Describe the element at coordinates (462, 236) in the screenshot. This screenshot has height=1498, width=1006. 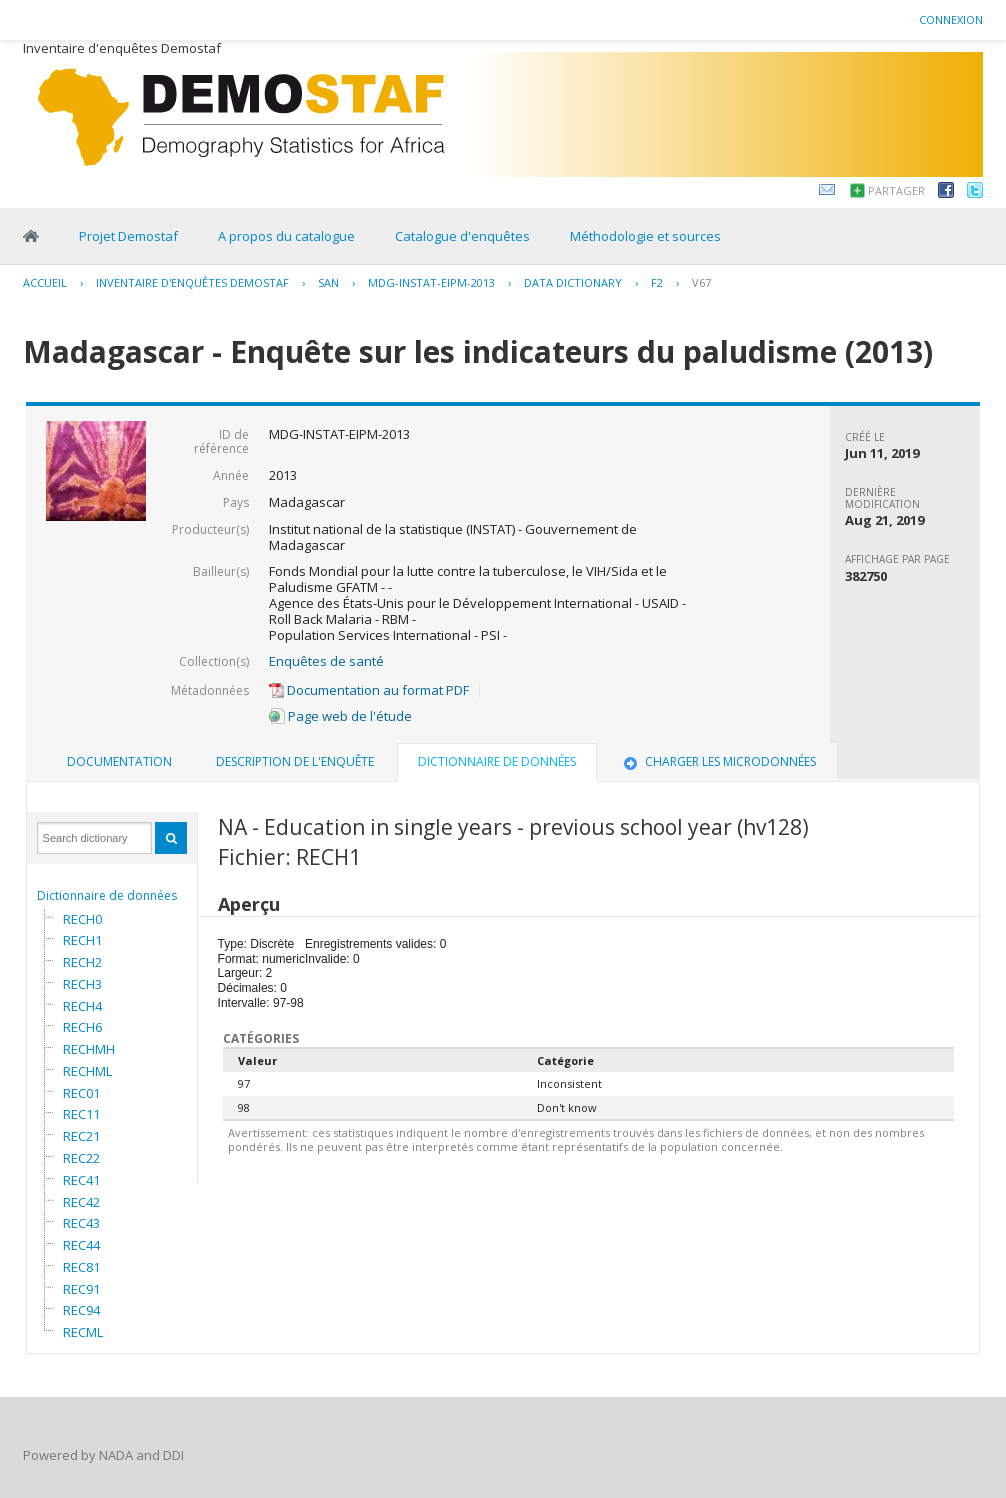
I see `Catalogue d'enquêtes` at that location.